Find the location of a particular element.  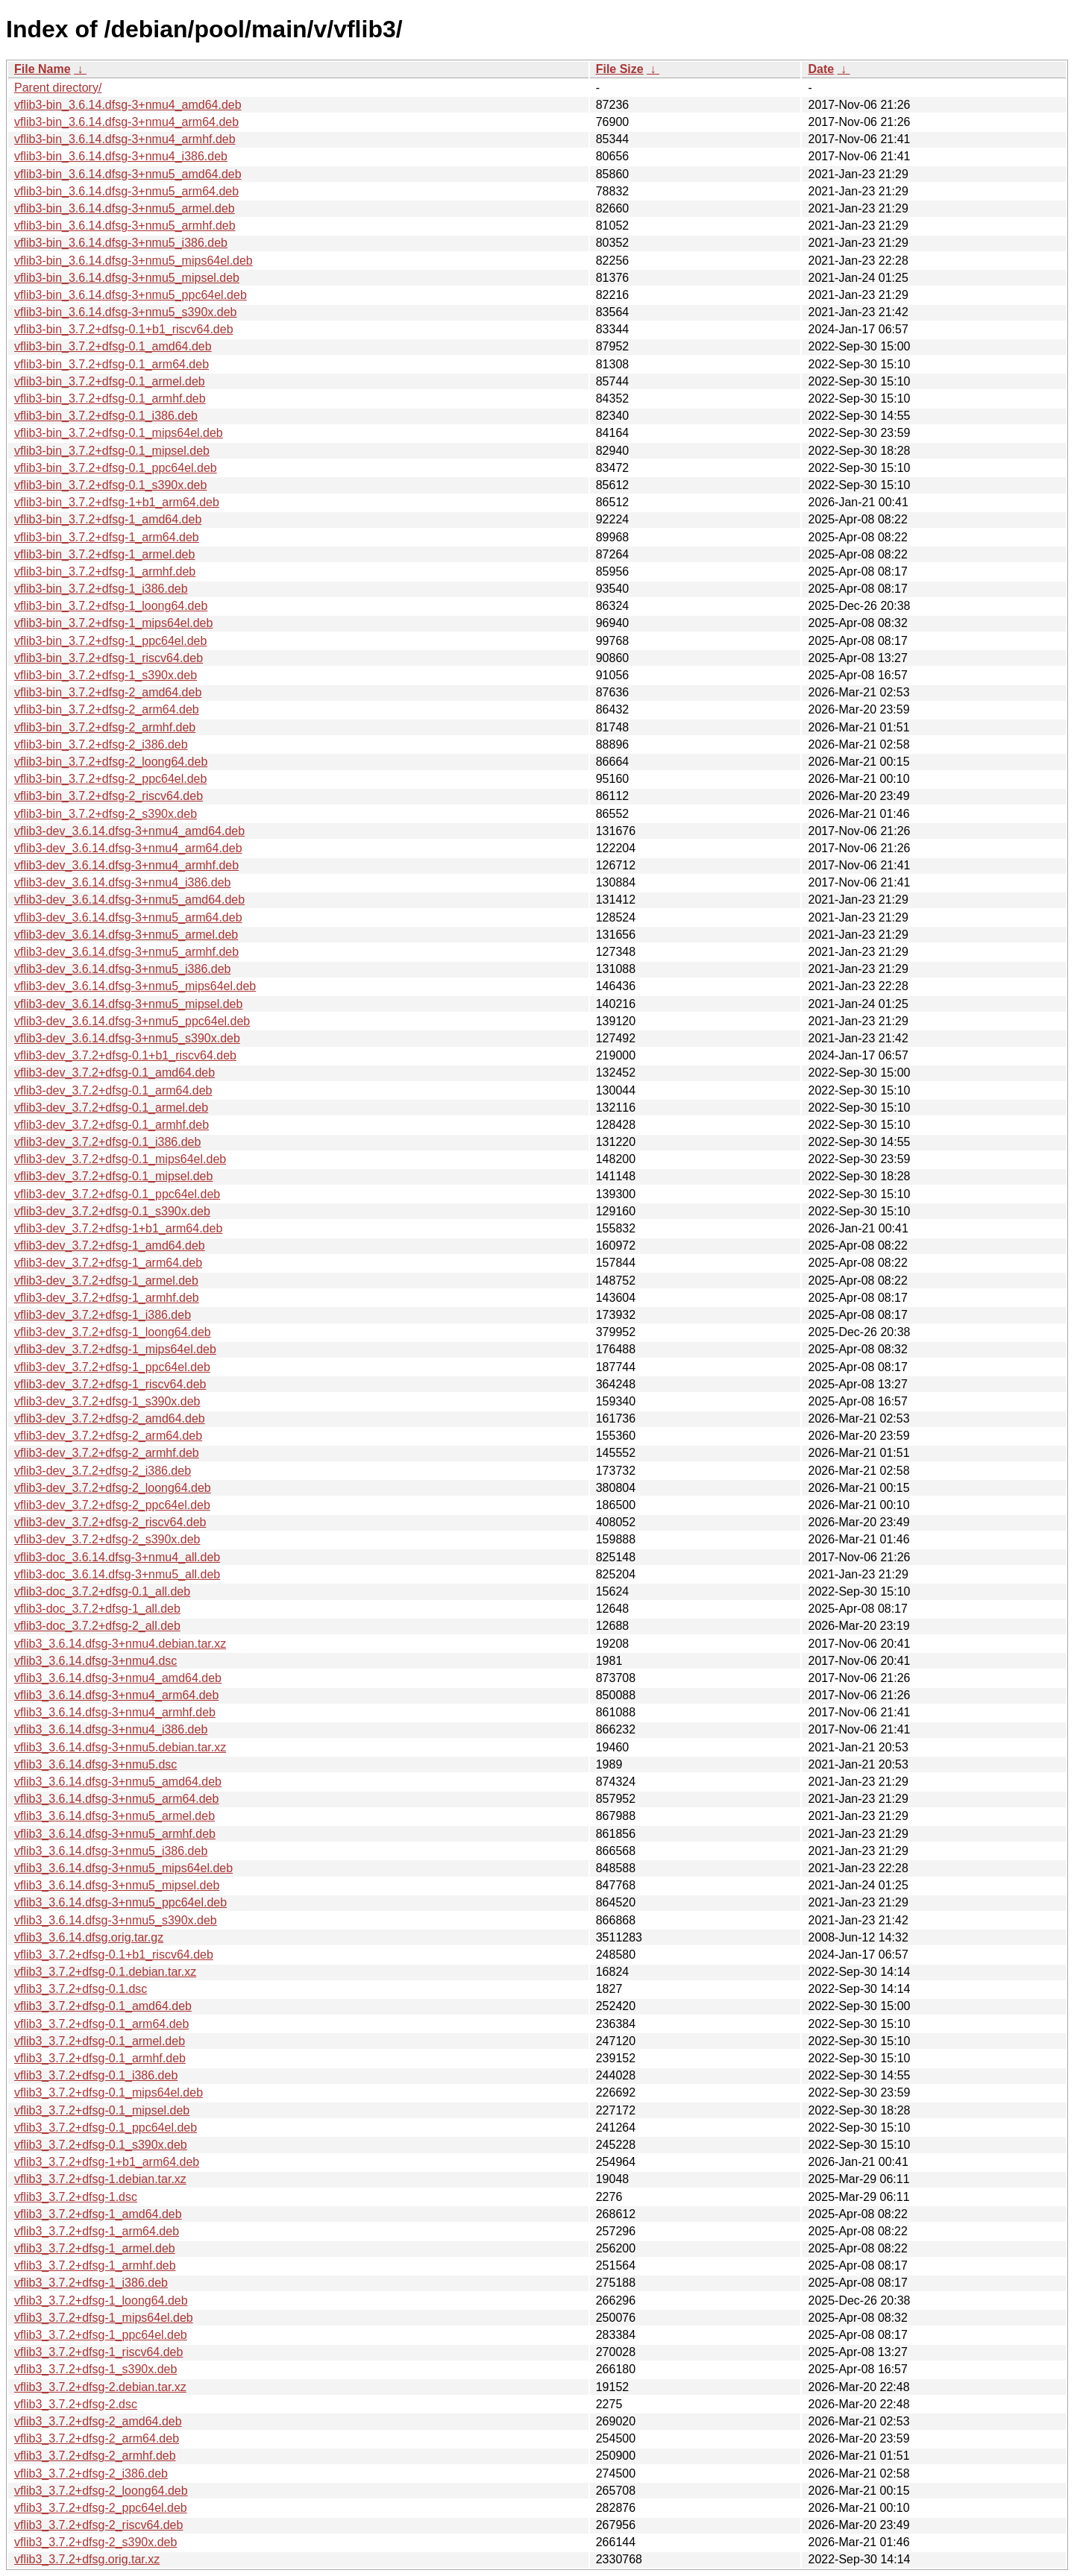

vflib3-bin_3.7.2+dfsg-1_armhf.deb is located at coordinates (104, 571).